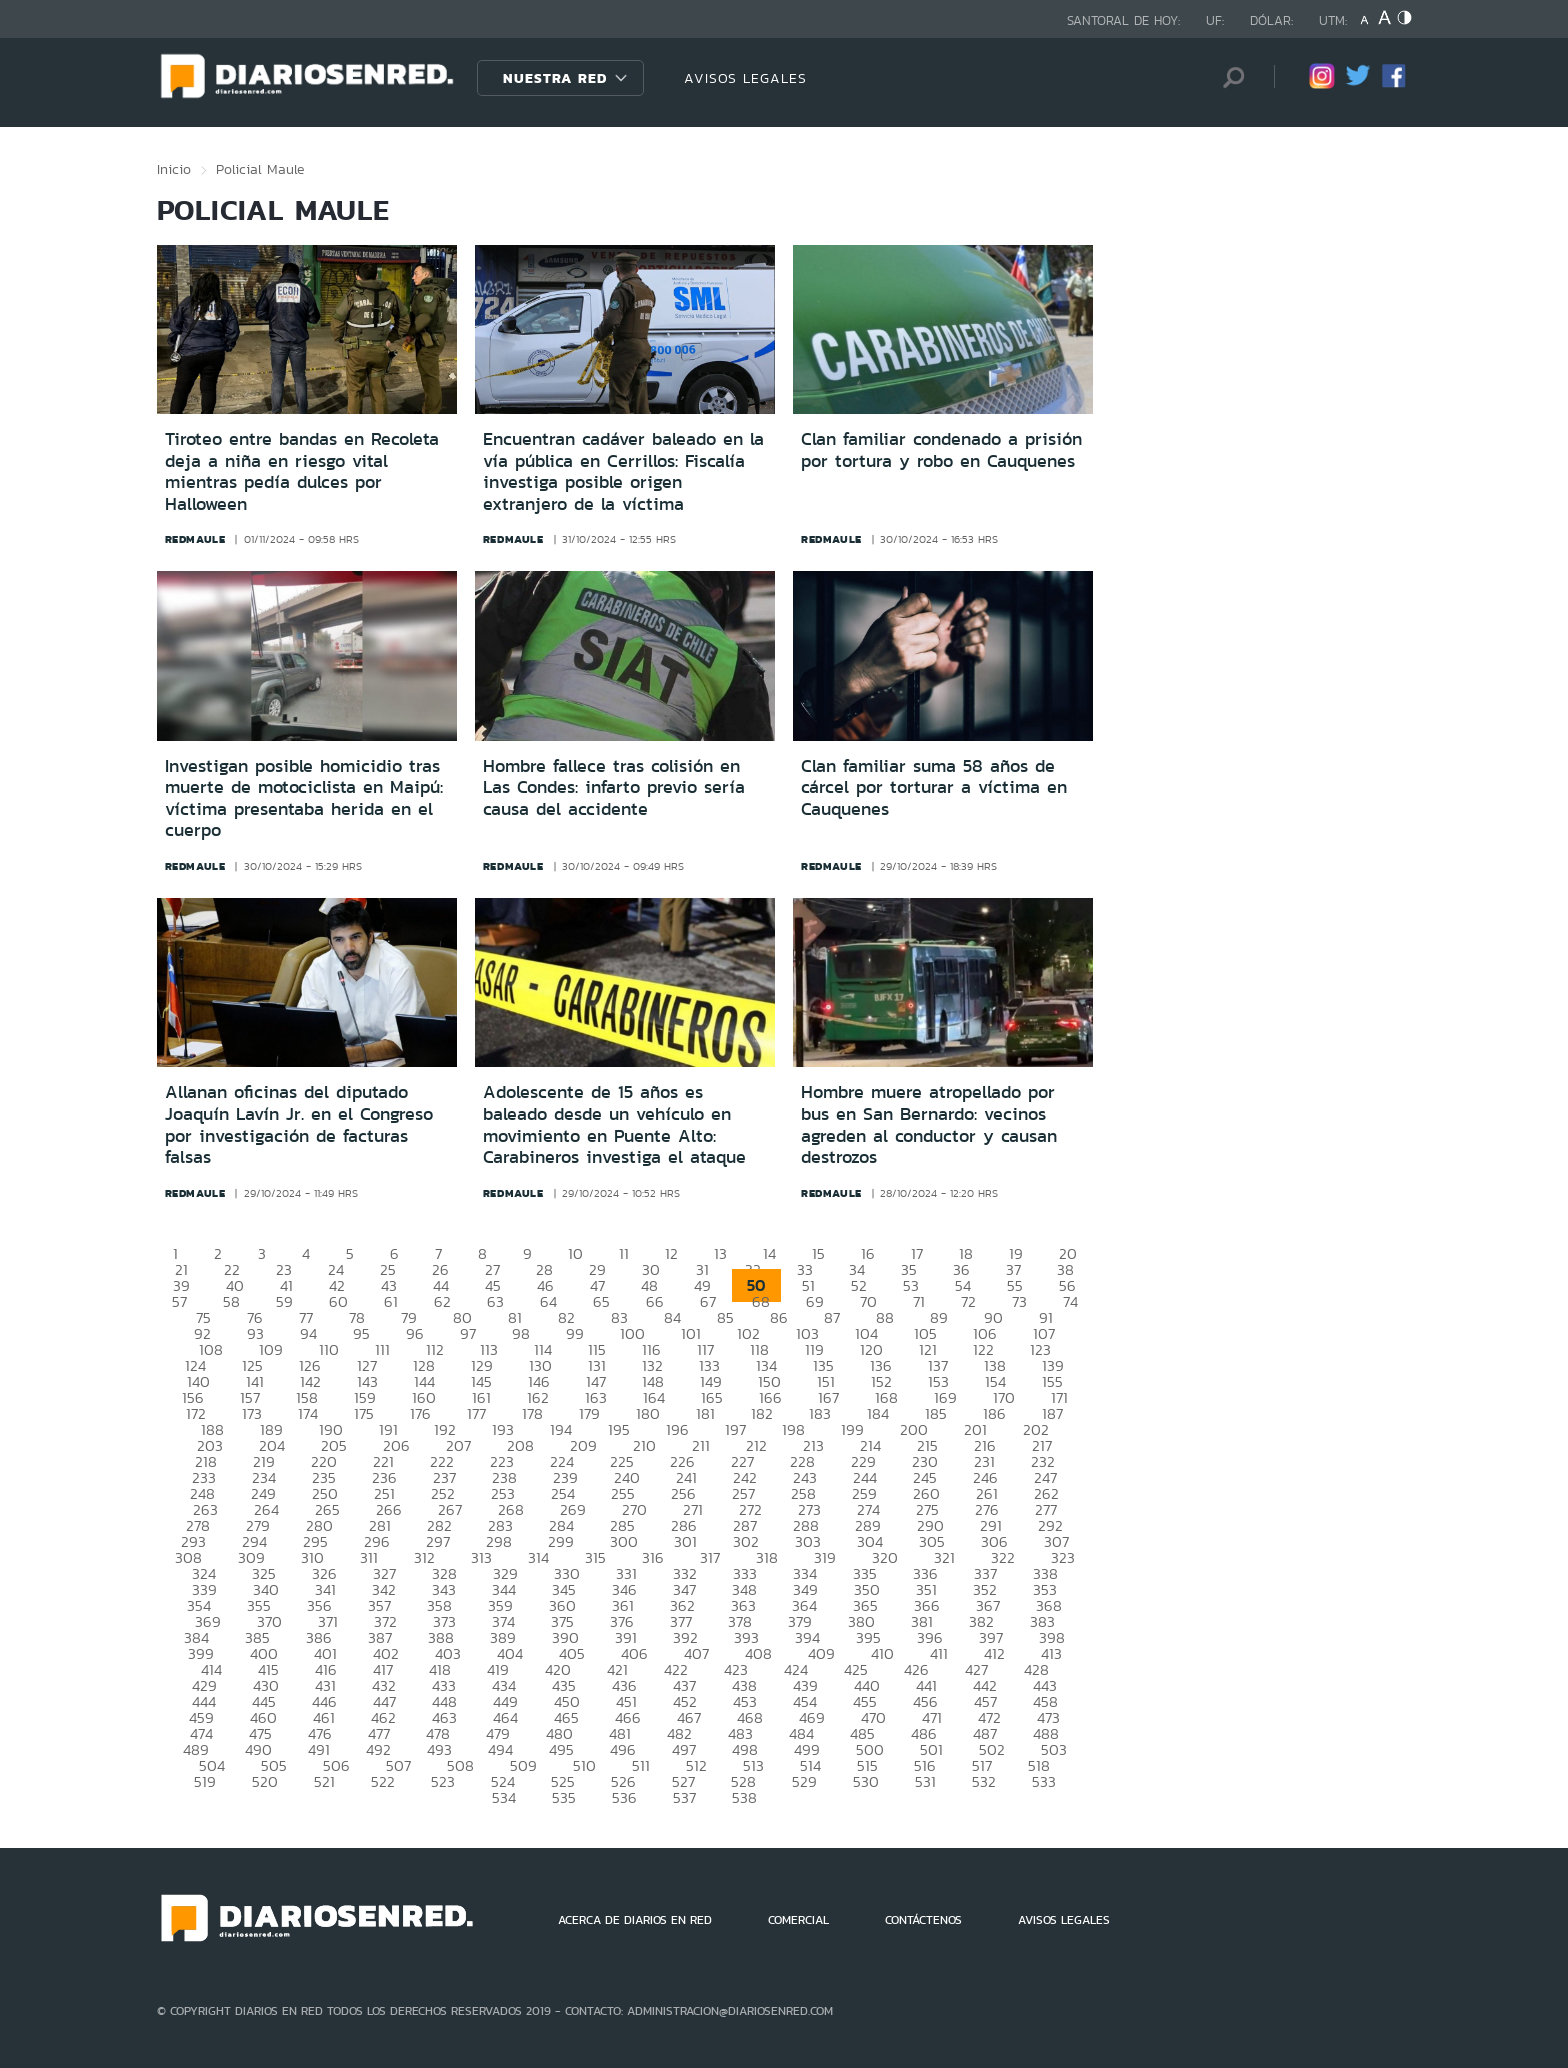 The width and height of the screenshot is (1568, 2068). What do you see at coordinates (174, 169) in the screenshot?
I see `Inicio` at bounding box center [174, 169].